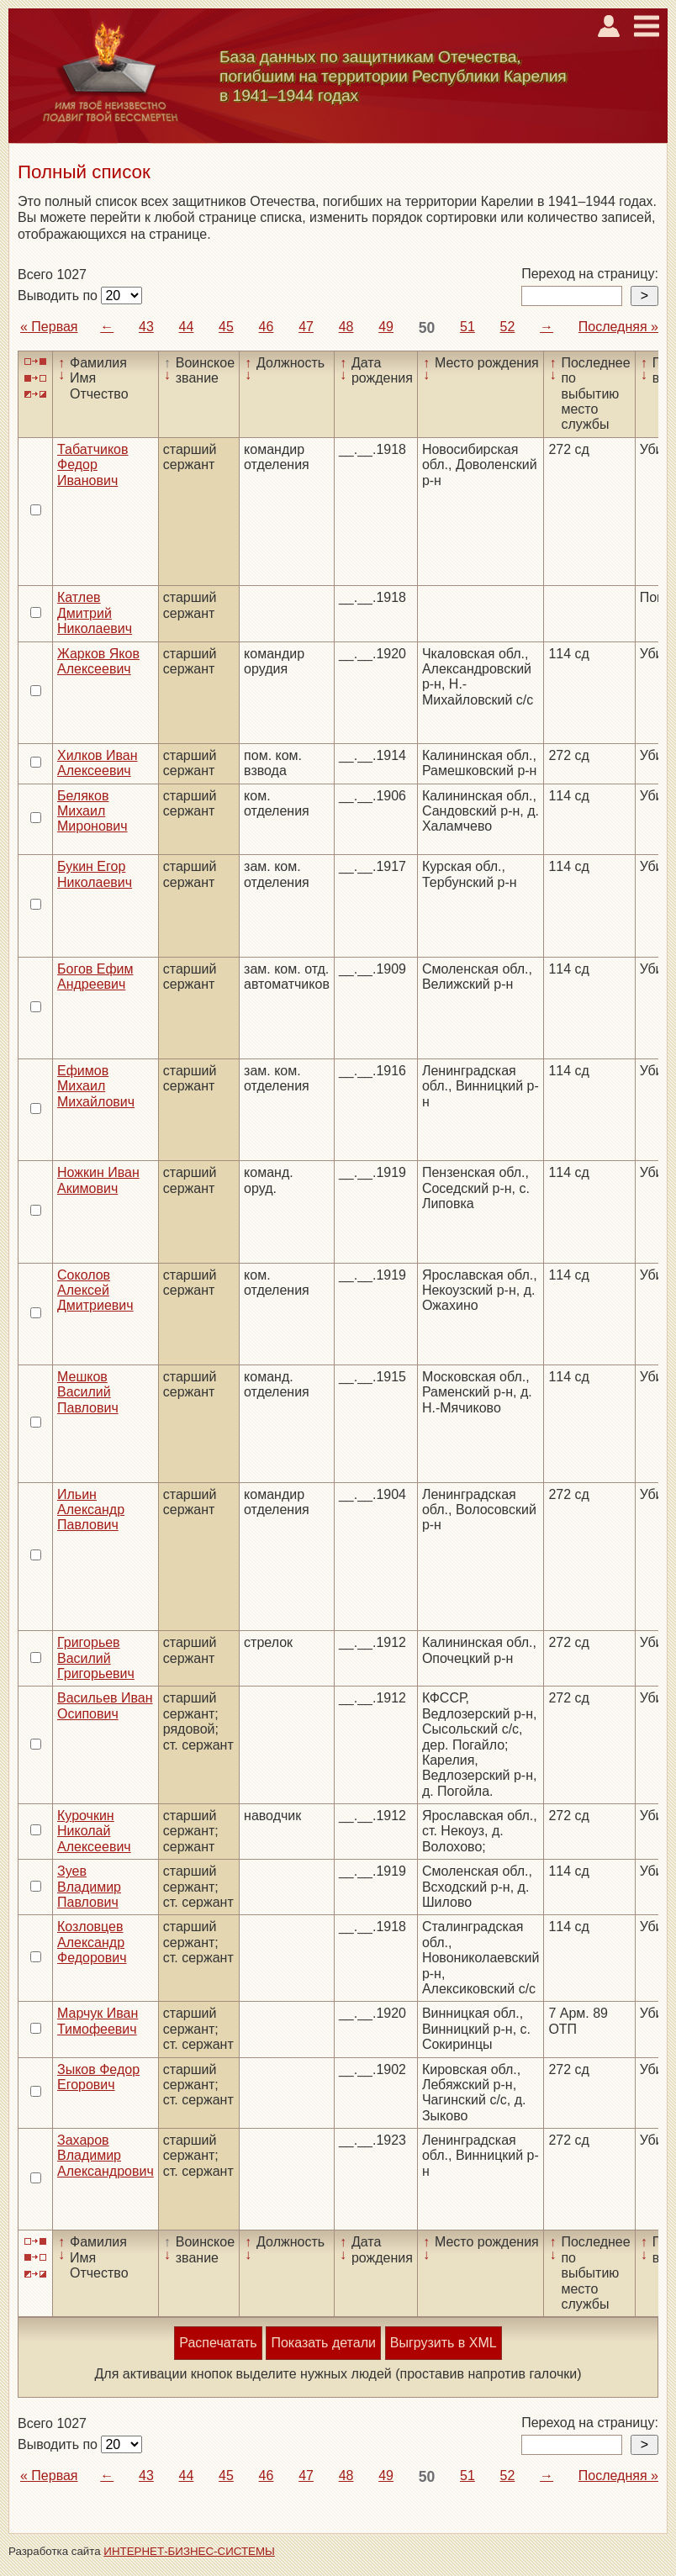  I want to click on Выгрузить в XML, so click(443, 2343).